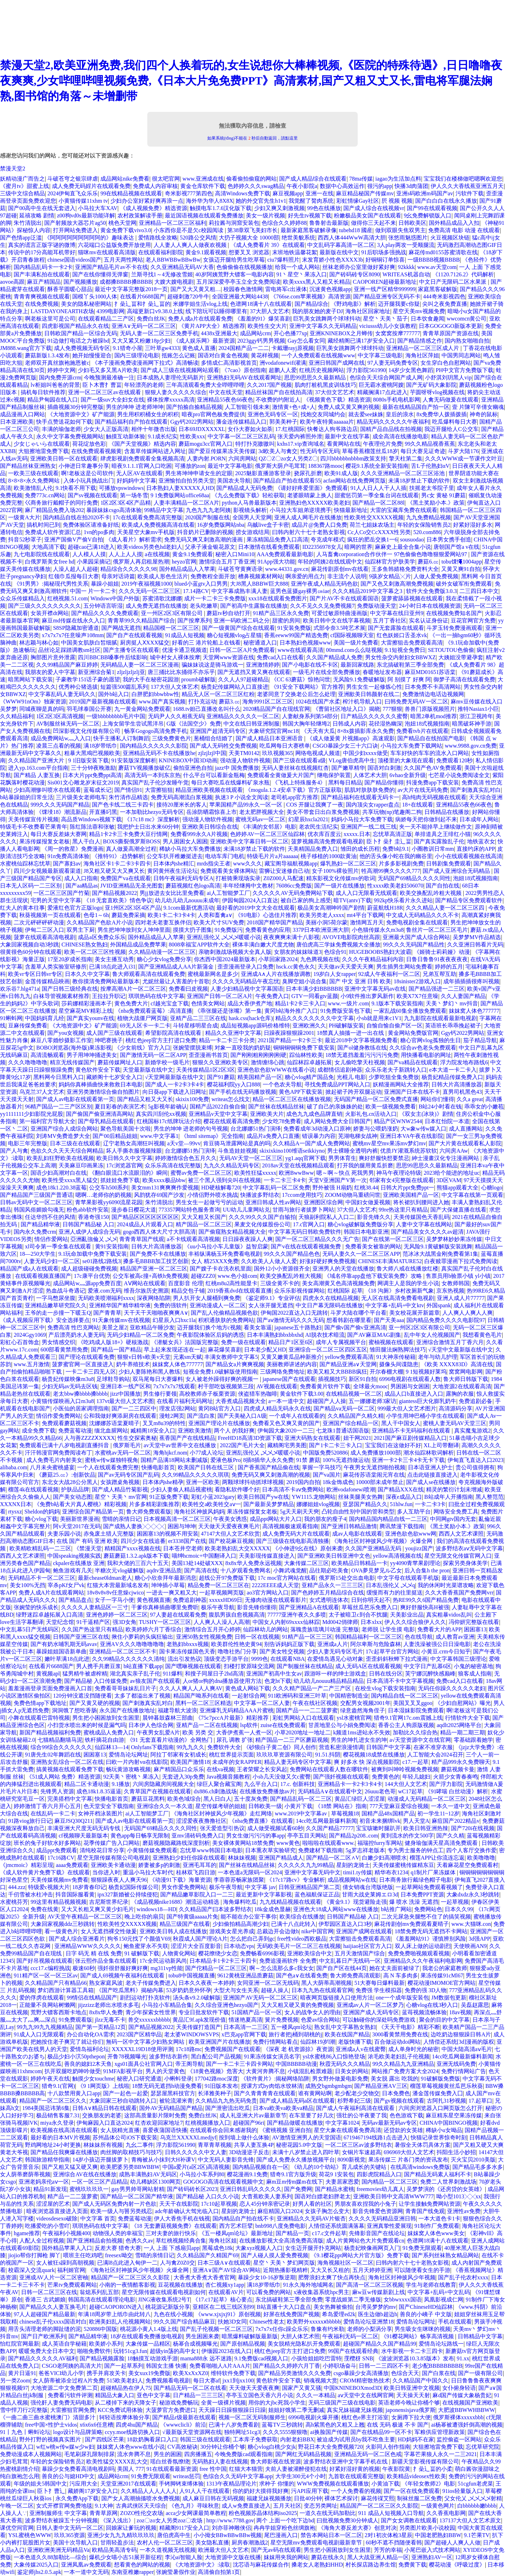  What do you see at coordinates (439, 1629) in the screenshot?
I see `免费看大片的APP` at bounding box center [439, 1629].